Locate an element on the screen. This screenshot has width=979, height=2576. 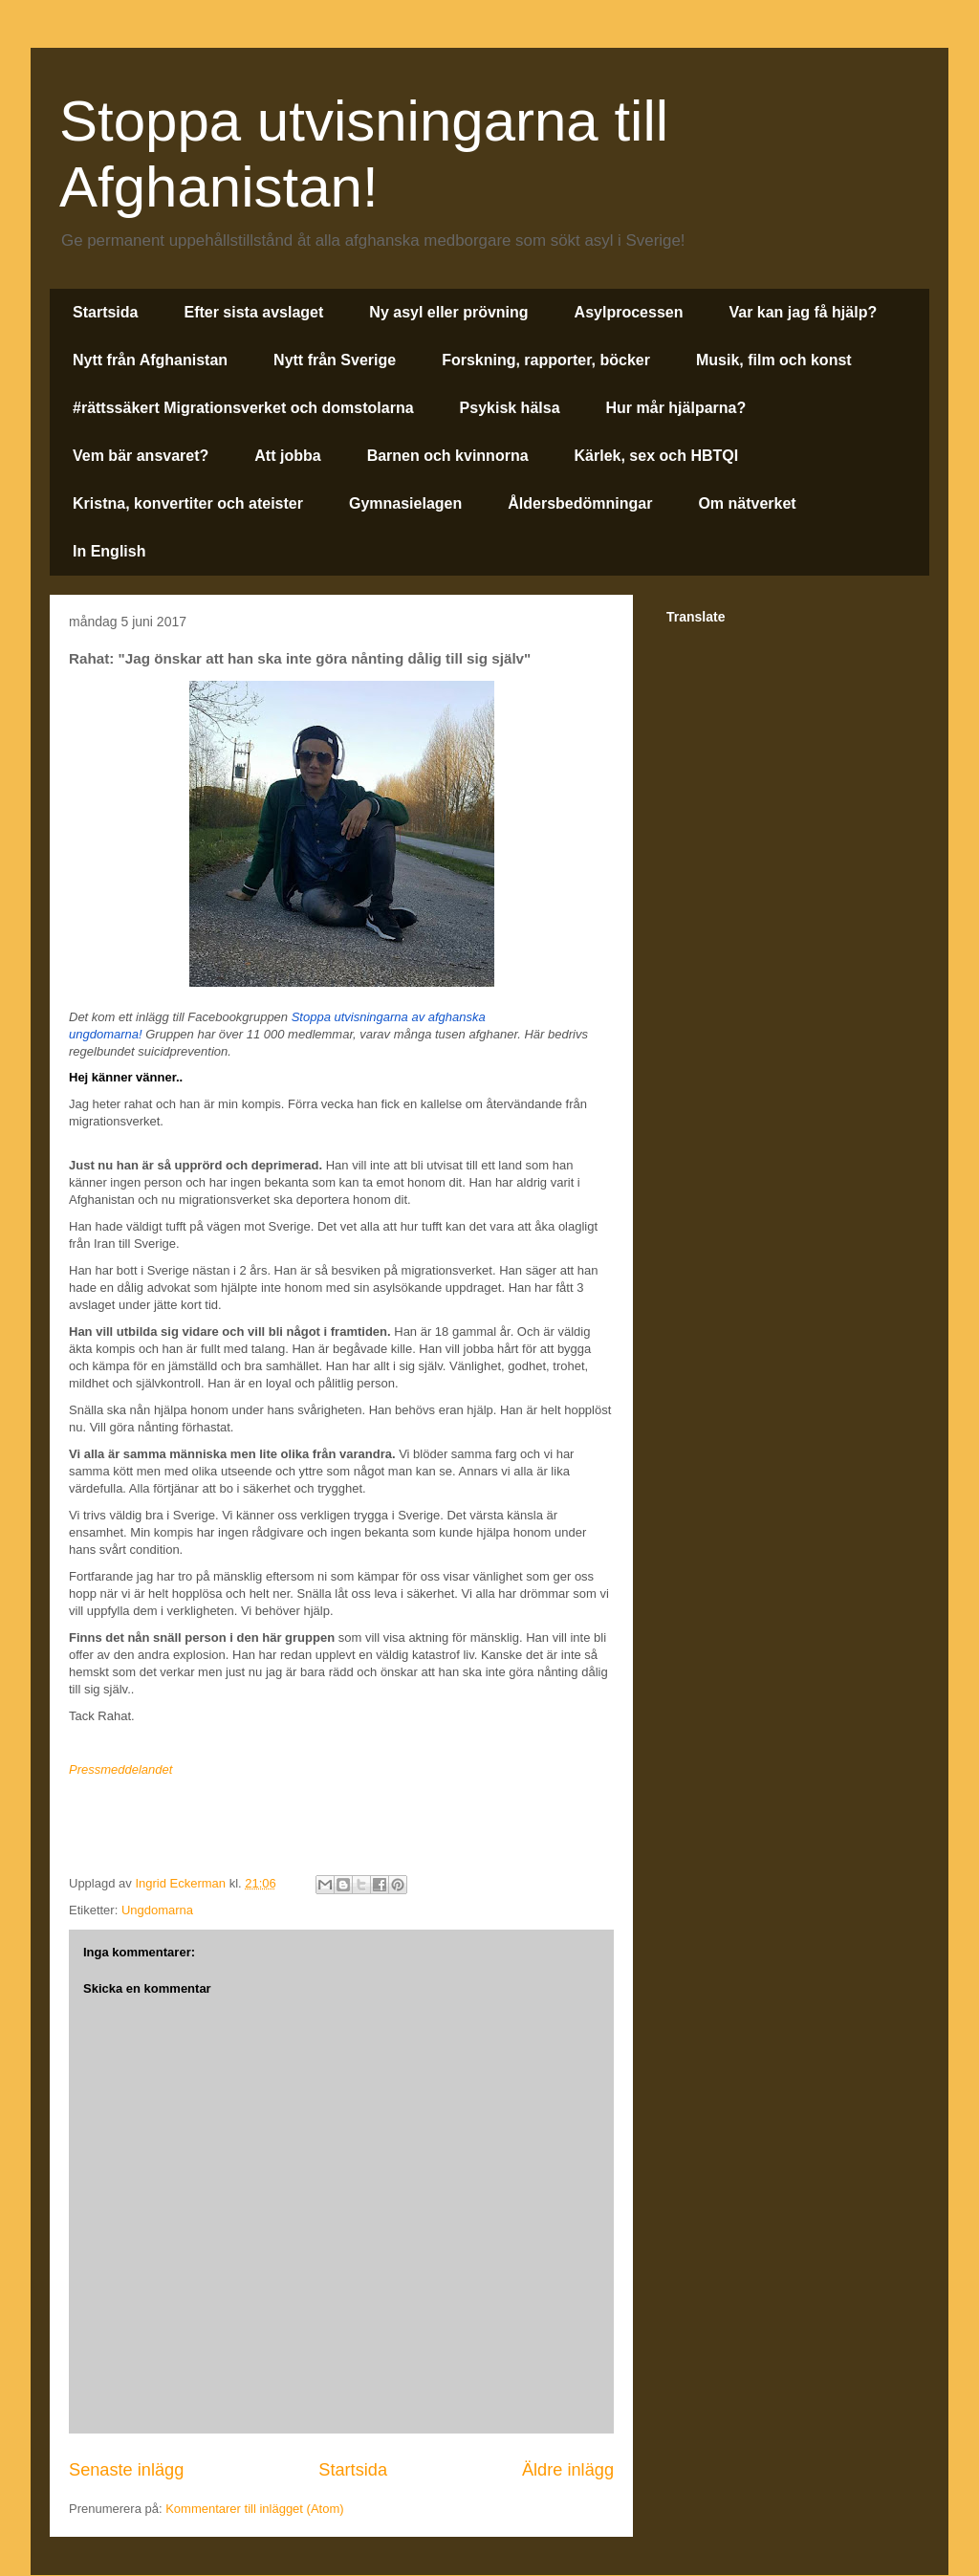
Kristna, konvertiter och ateister is located at coordinates (188, 503).